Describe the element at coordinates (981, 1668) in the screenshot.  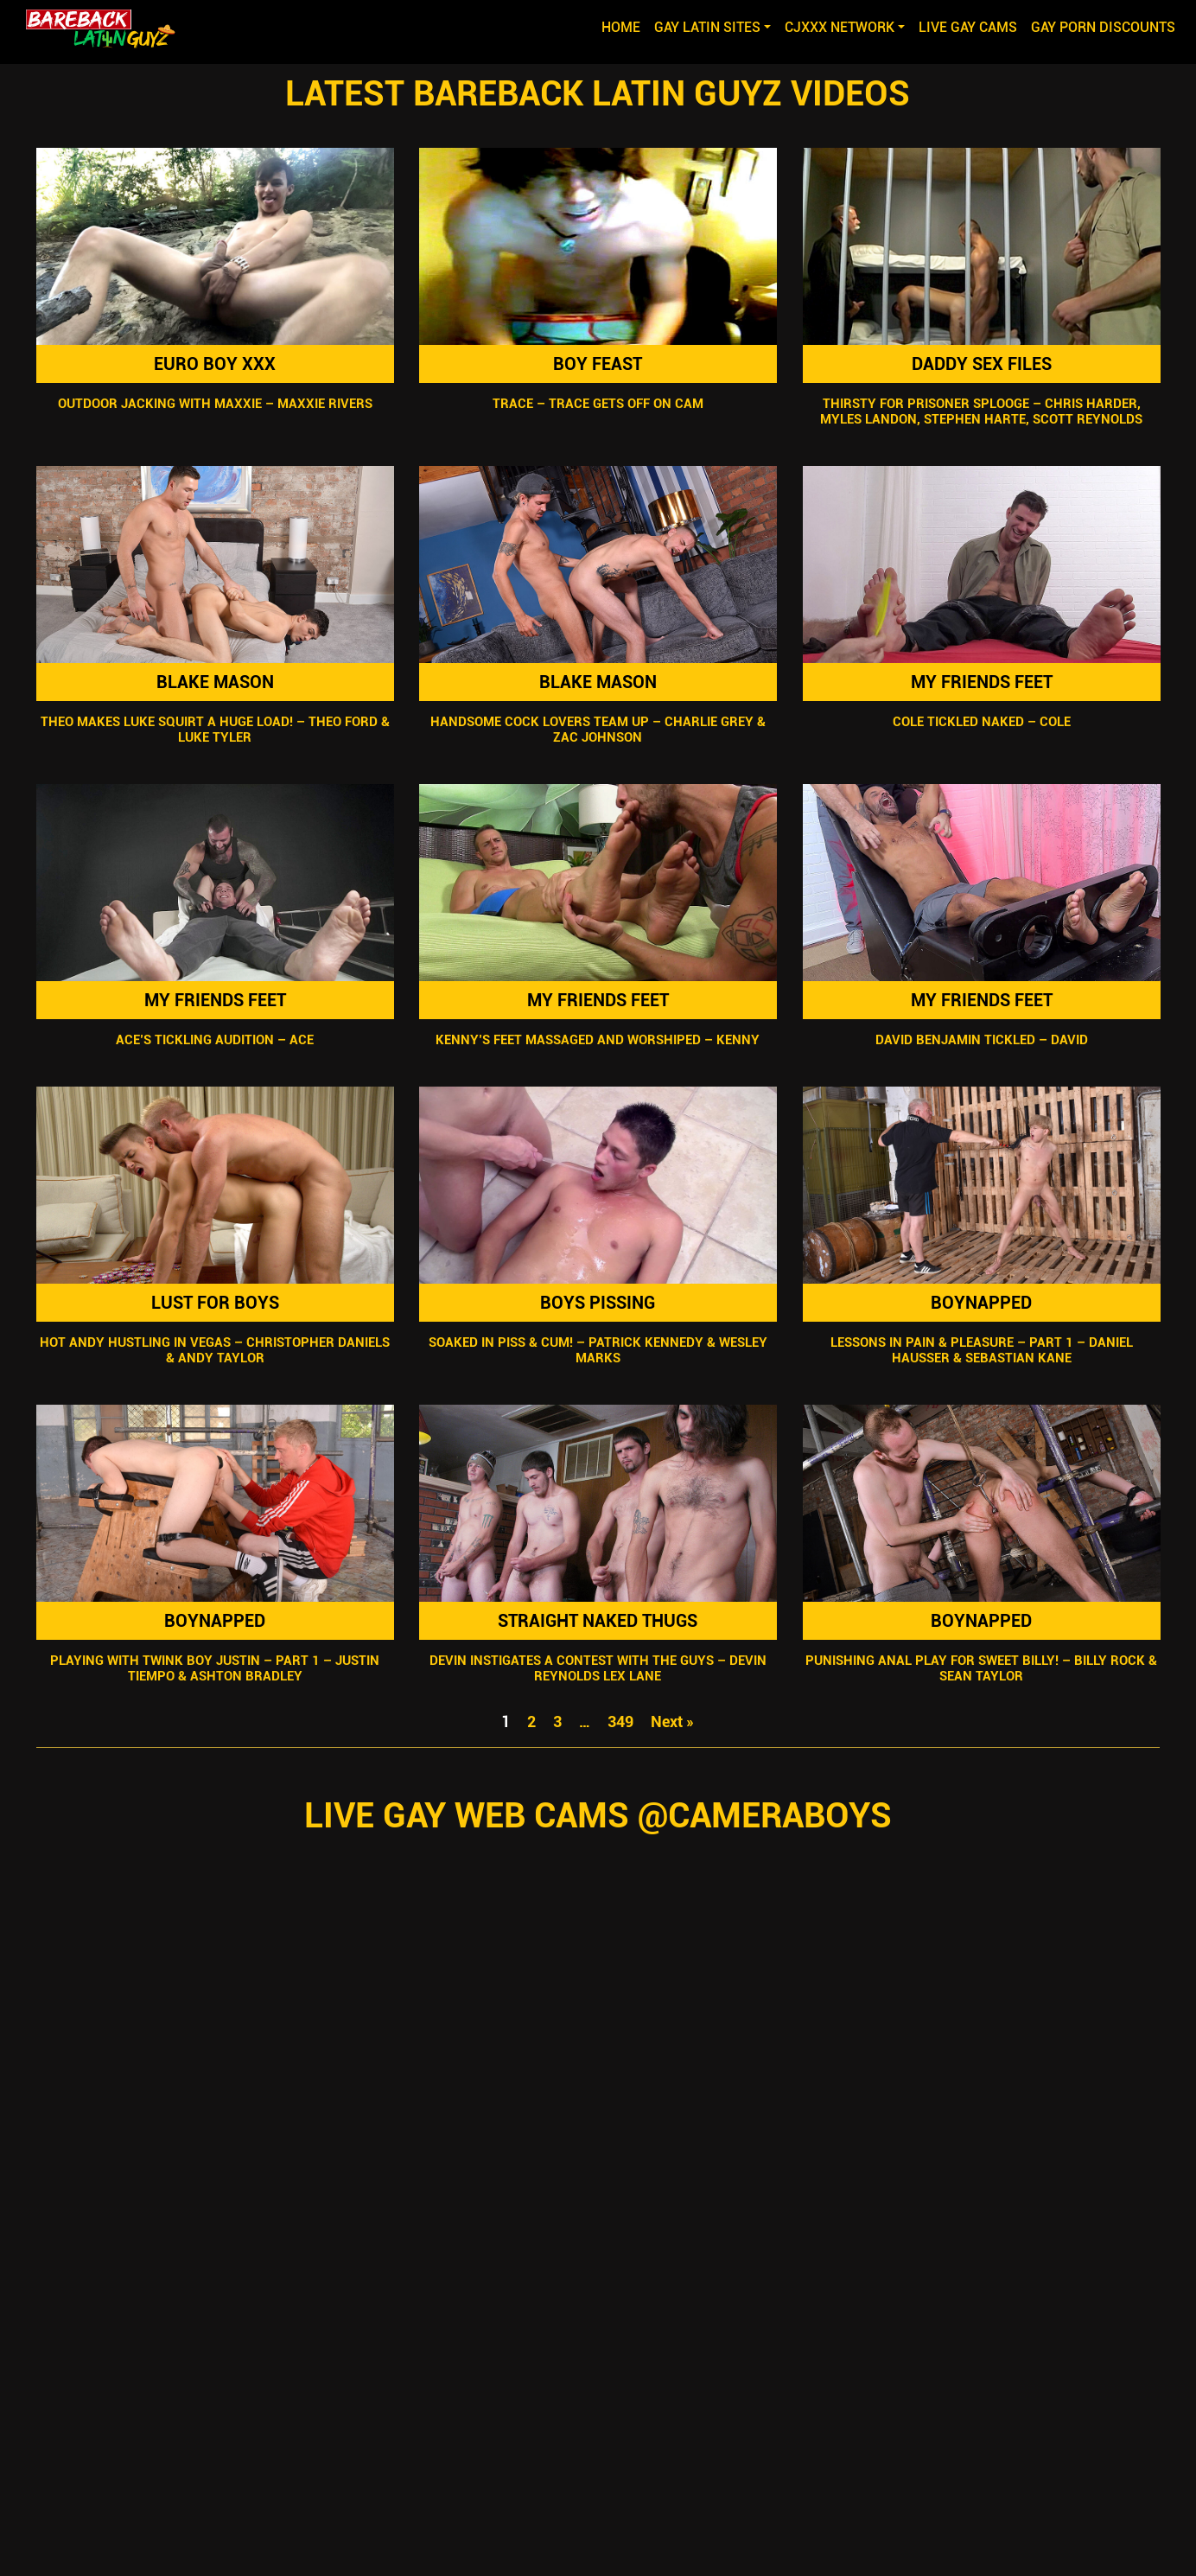
I see `Punishing Anal Play For Sweet Billy! – Billy Rock & Sean Taylor` at that location.